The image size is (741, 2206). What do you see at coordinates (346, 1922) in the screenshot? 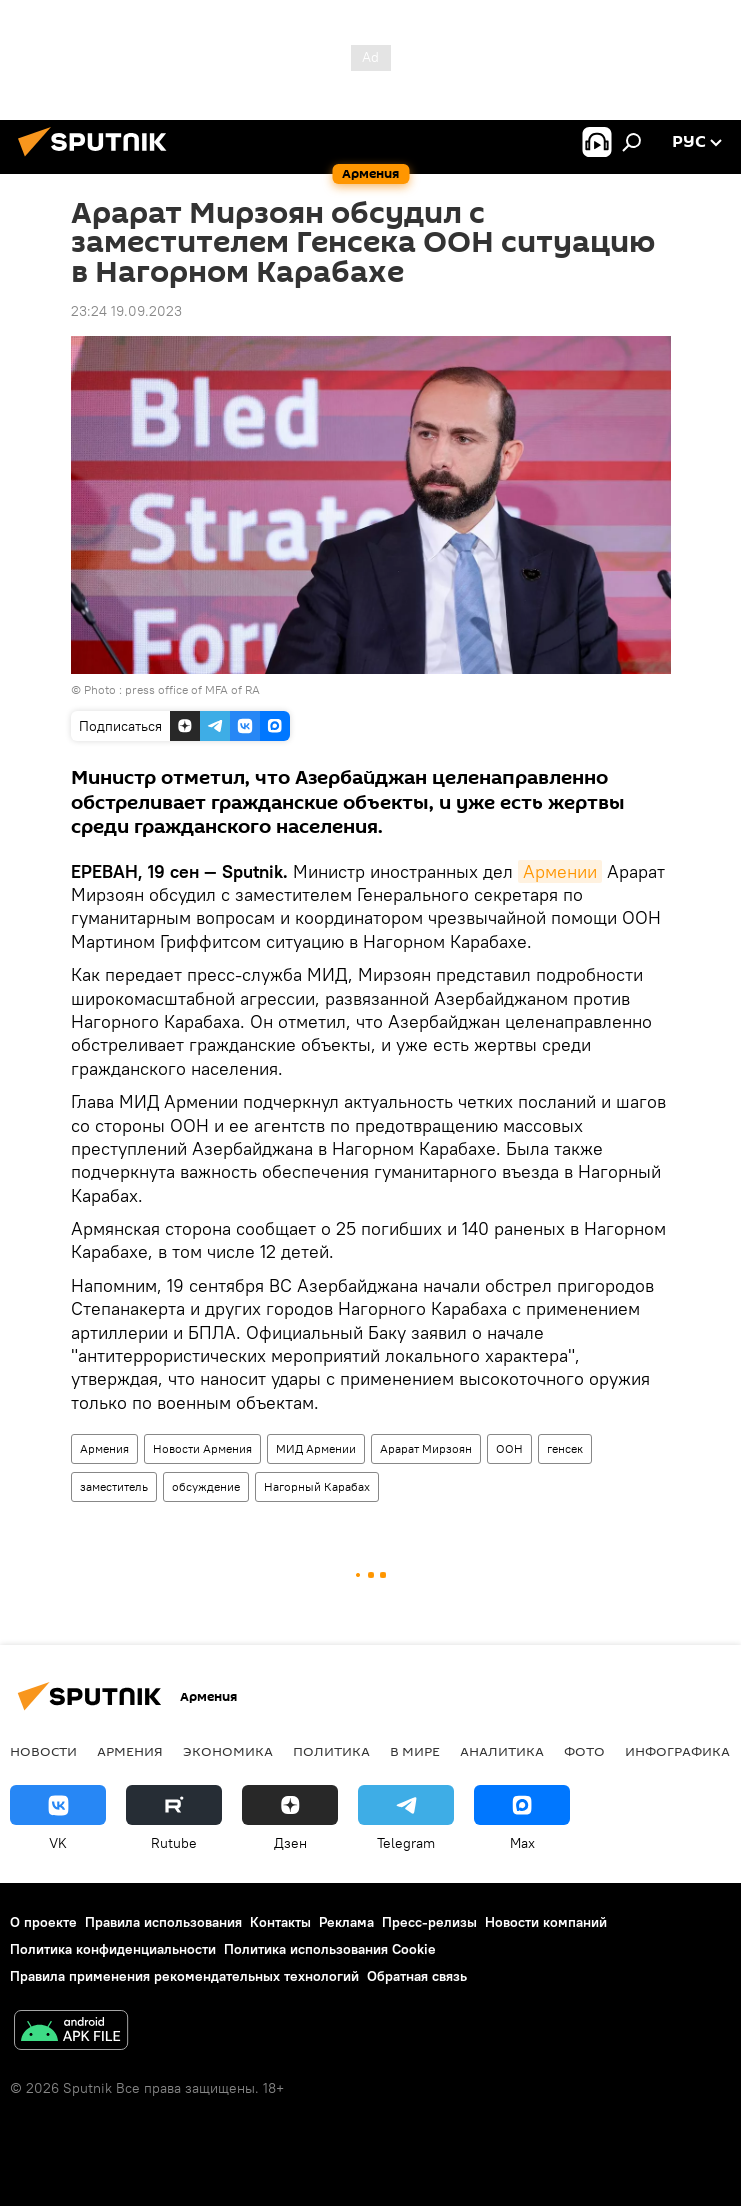
I see `Реклама` at bounding box center [346, 1922].